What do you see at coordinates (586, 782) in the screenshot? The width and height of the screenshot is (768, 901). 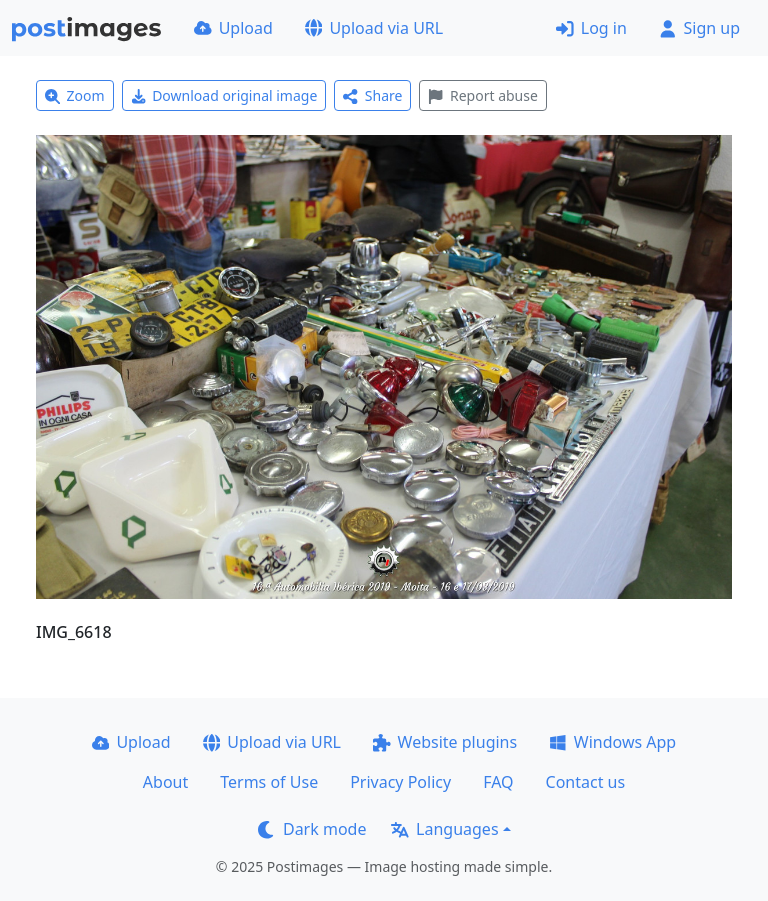 I see `Contact us` at bounding box center [586, 782].